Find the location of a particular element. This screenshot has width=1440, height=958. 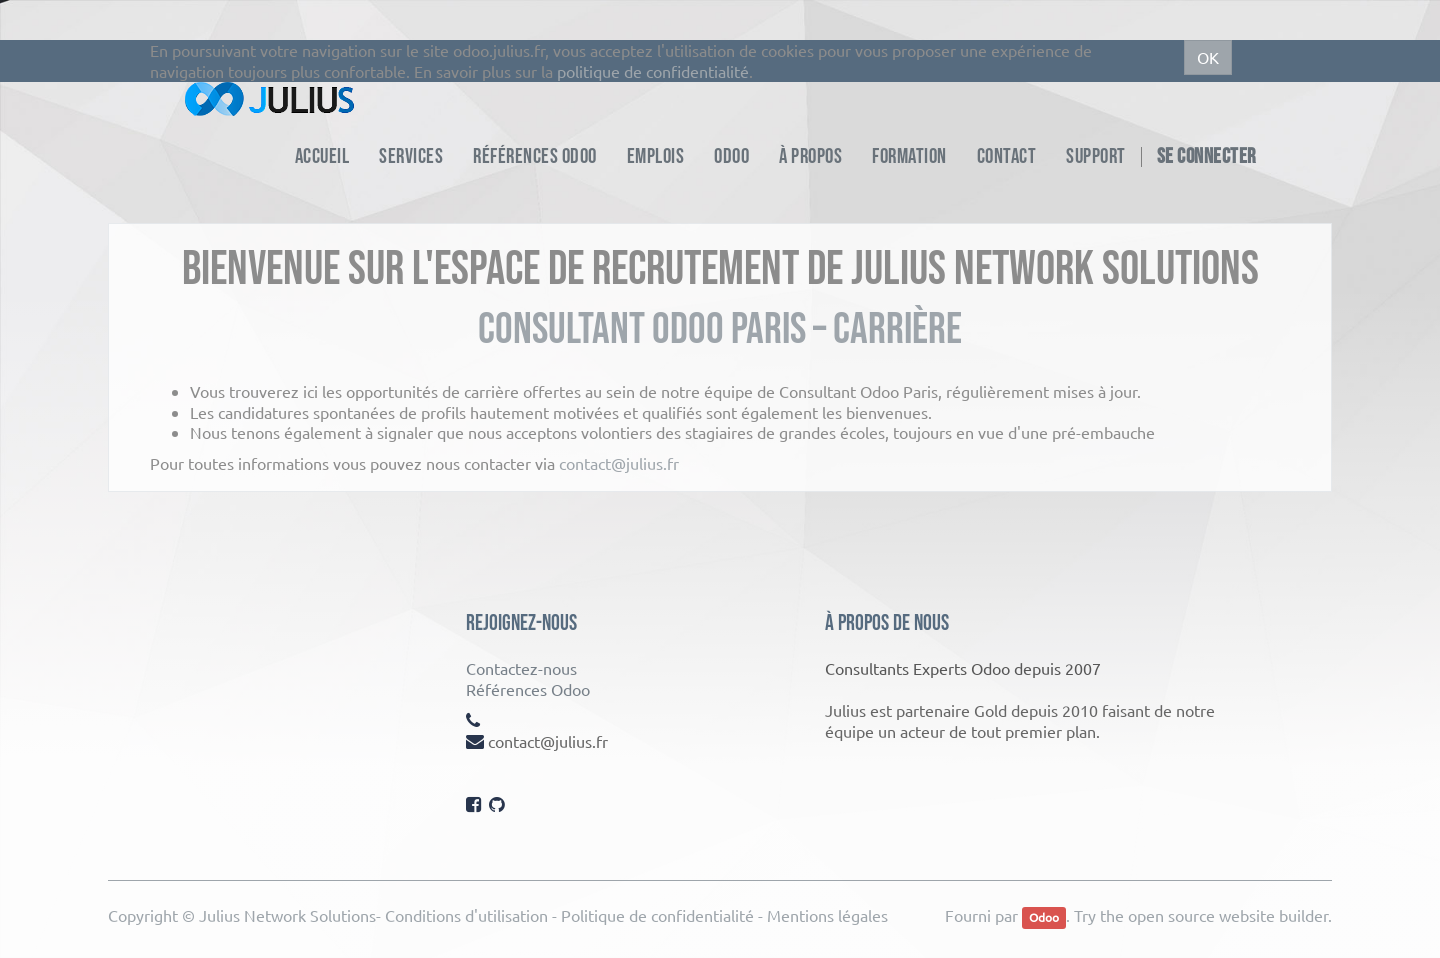

OK is located at coordinates (1208, 57).